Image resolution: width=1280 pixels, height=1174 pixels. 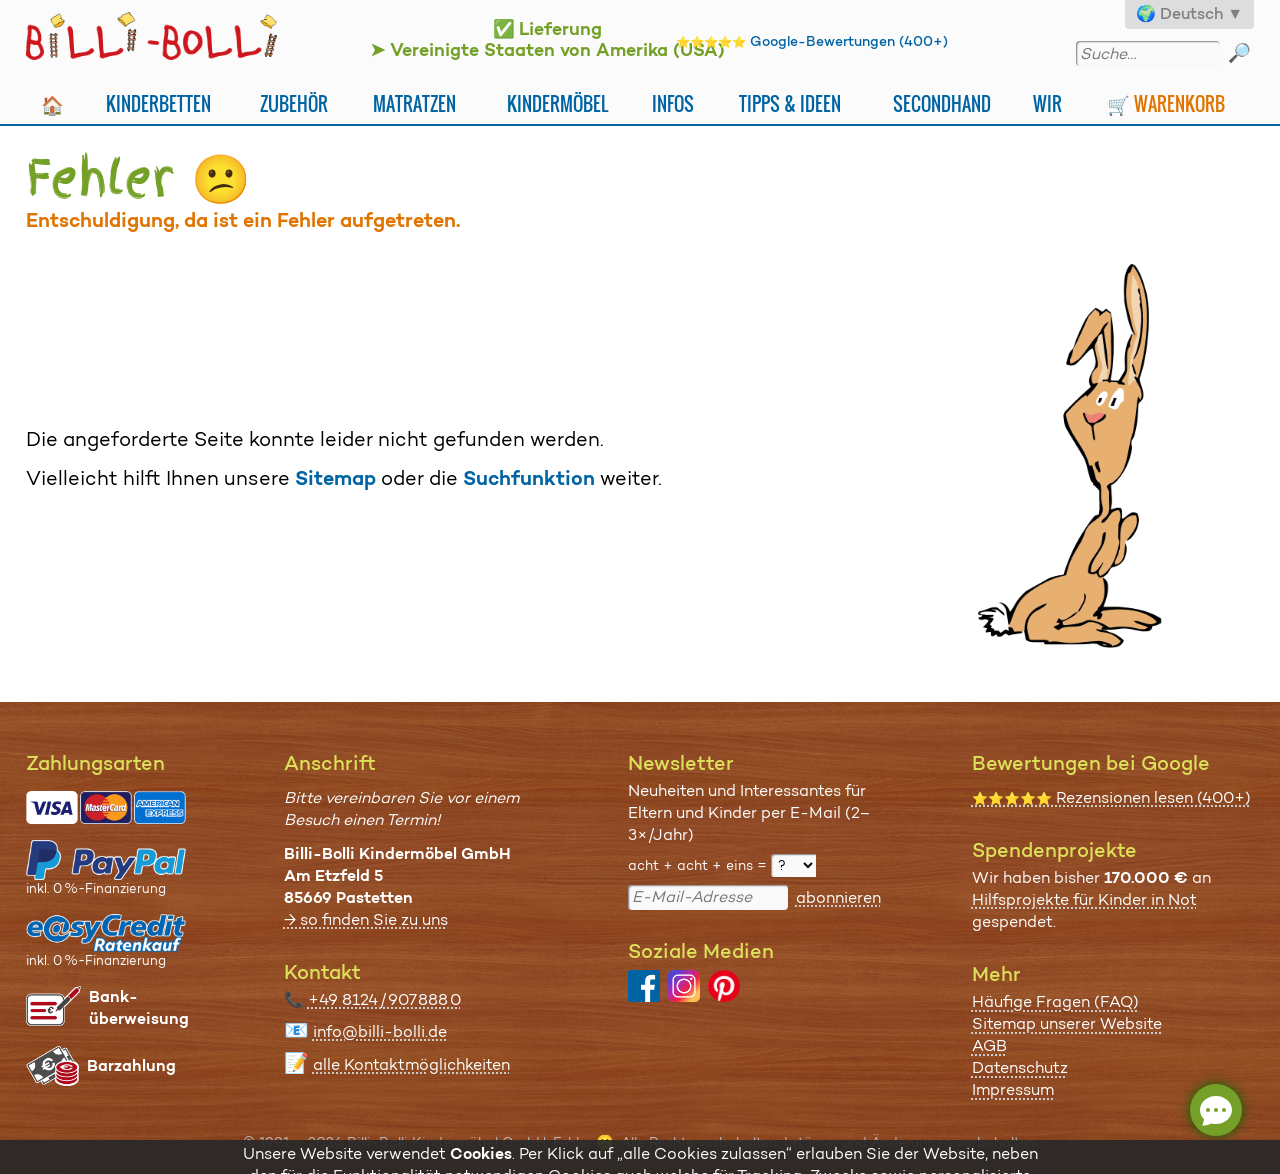 I want to click on Häufige Fragen (FAQ), so click(x=1055, y=1001).